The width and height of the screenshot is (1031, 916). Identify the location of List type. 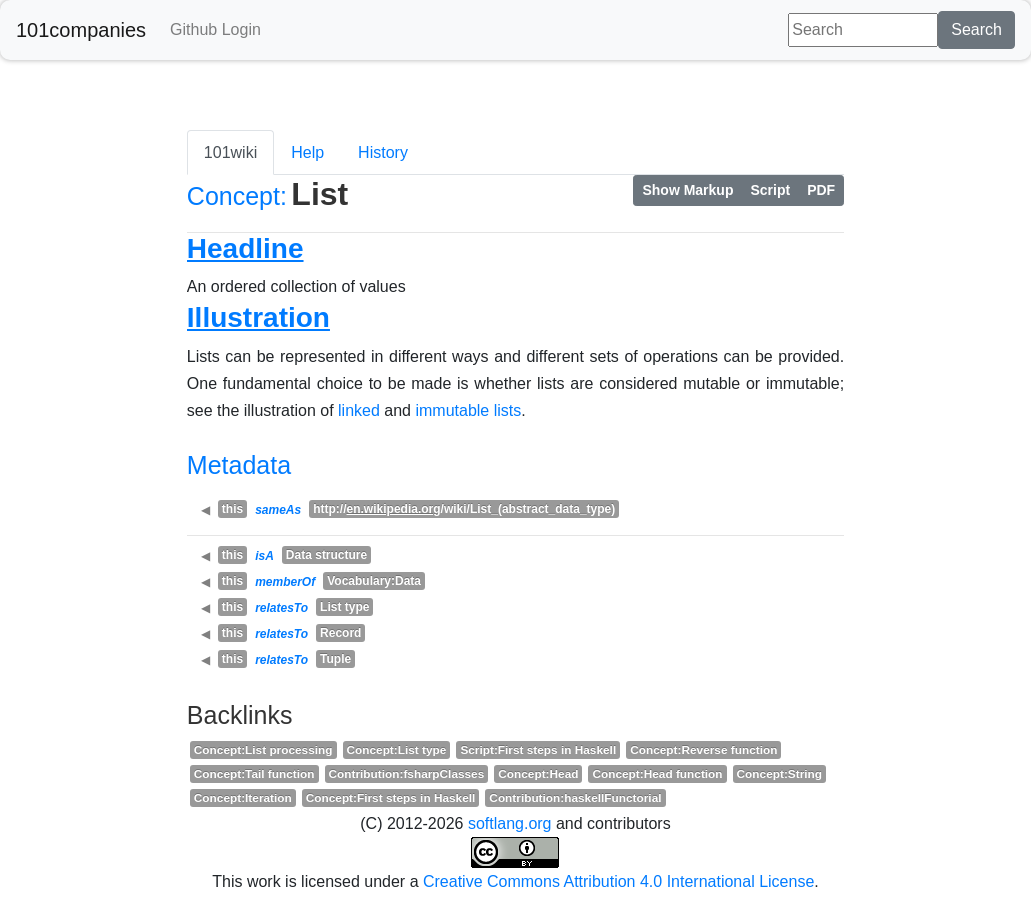
(344, 607).